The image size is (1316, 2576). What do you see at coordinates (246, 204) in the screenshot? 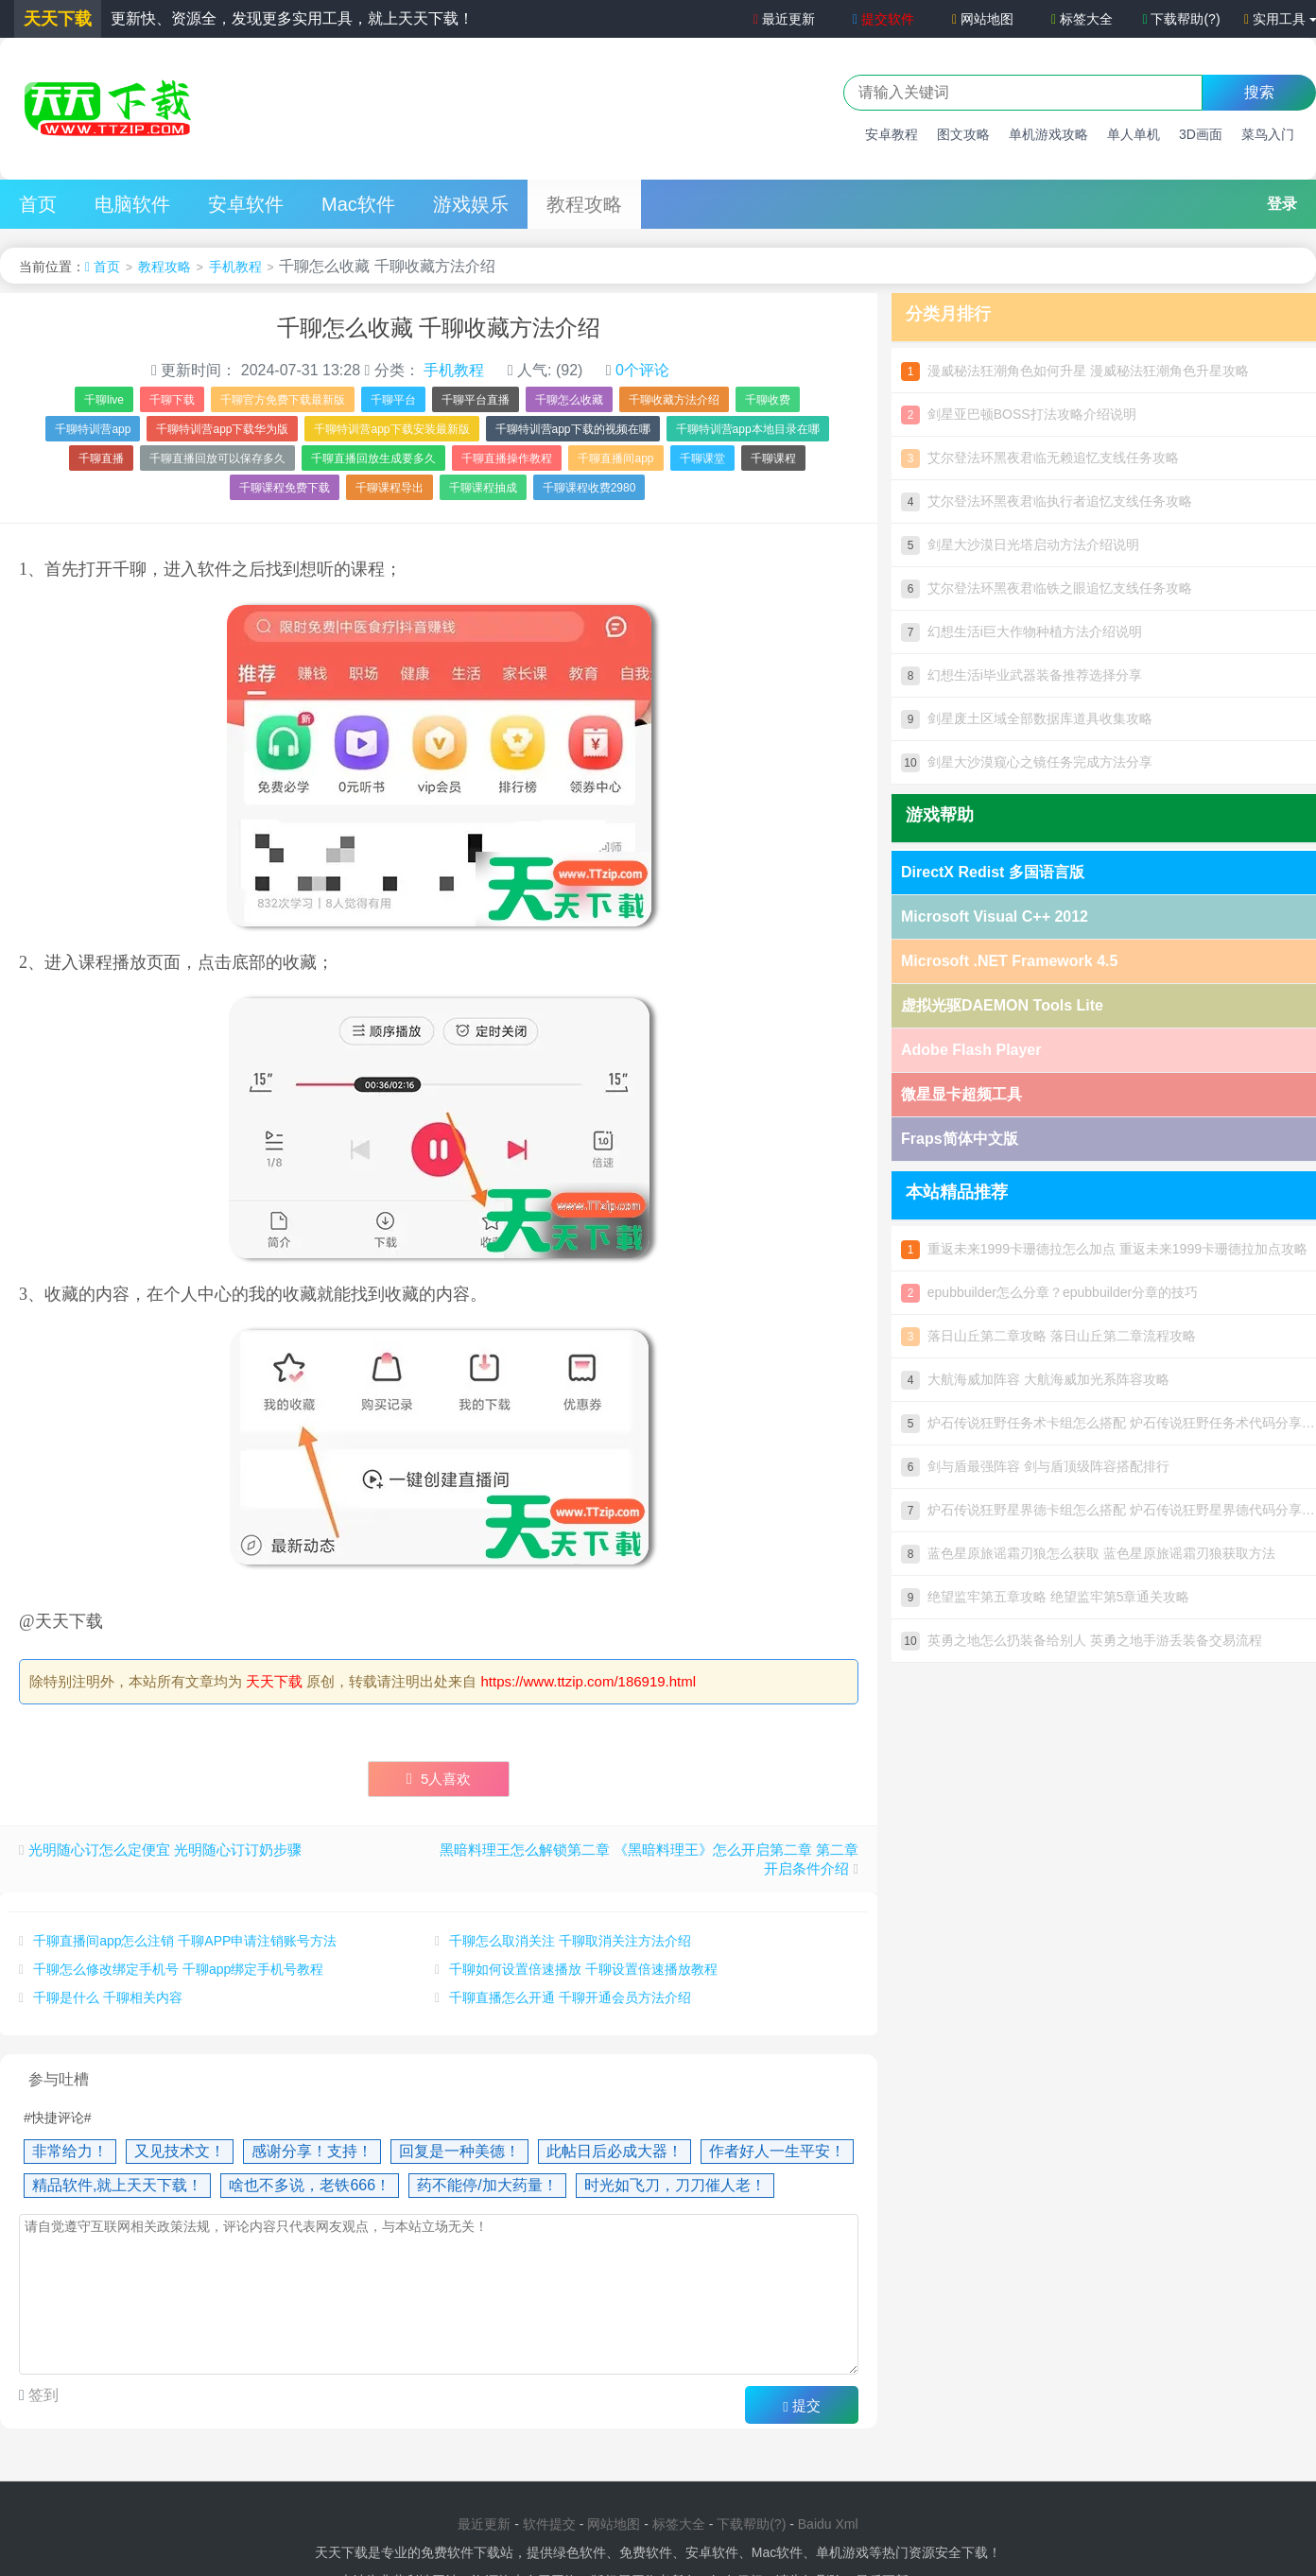
I see `安卓软件` at bounding box center [246, 204].